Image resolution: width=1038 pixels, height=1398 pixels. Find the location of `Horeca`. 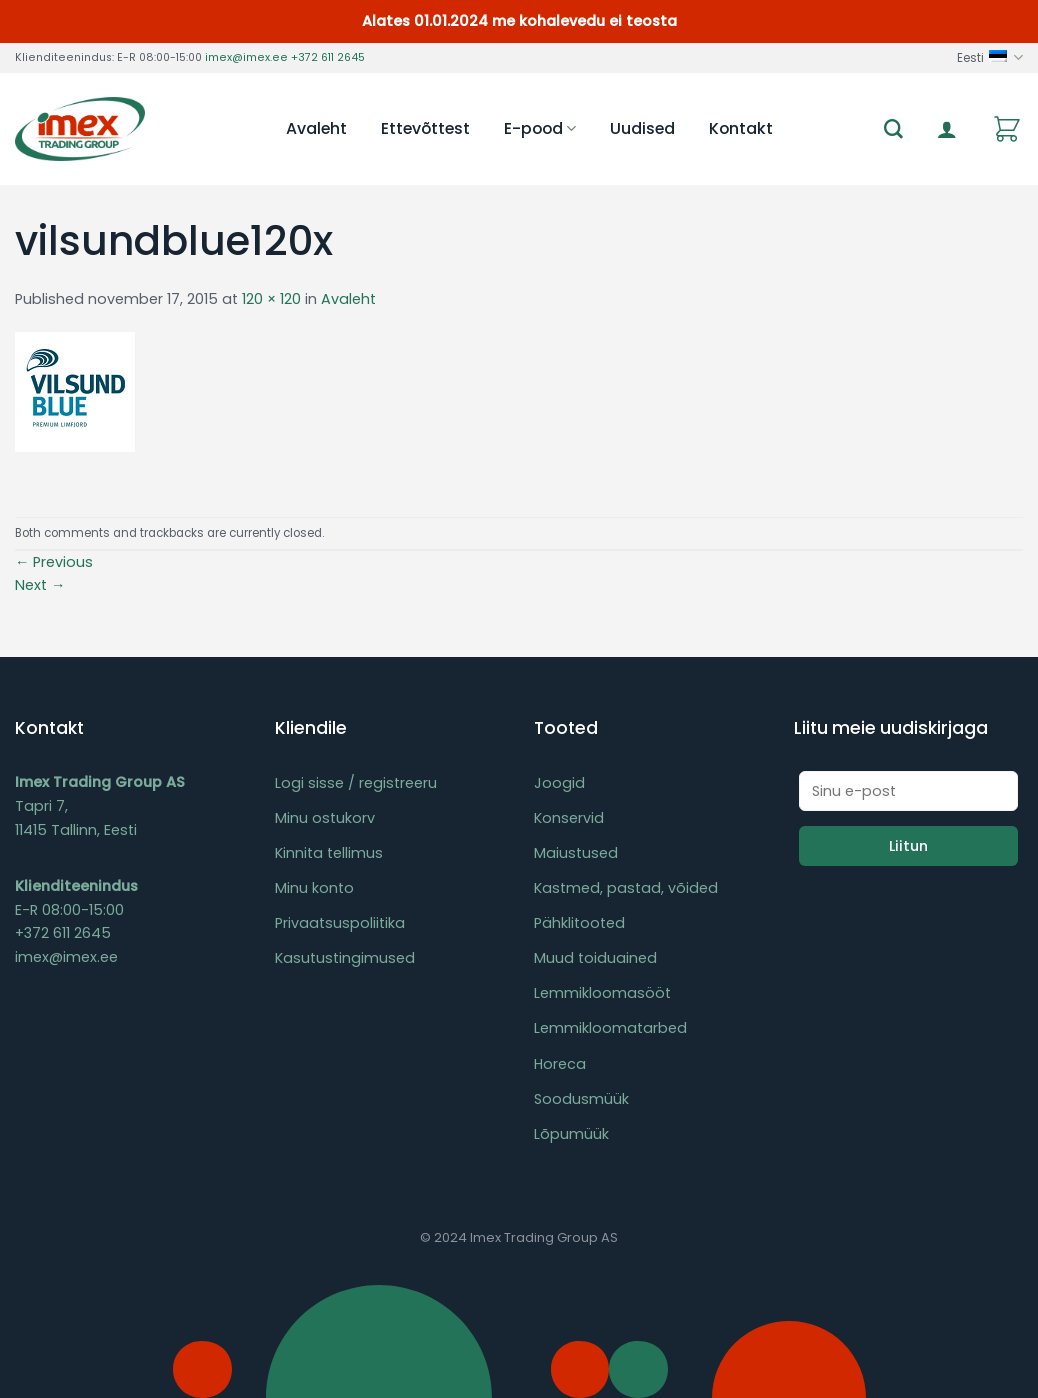

Horeca is located at coordinates (560, 1064).